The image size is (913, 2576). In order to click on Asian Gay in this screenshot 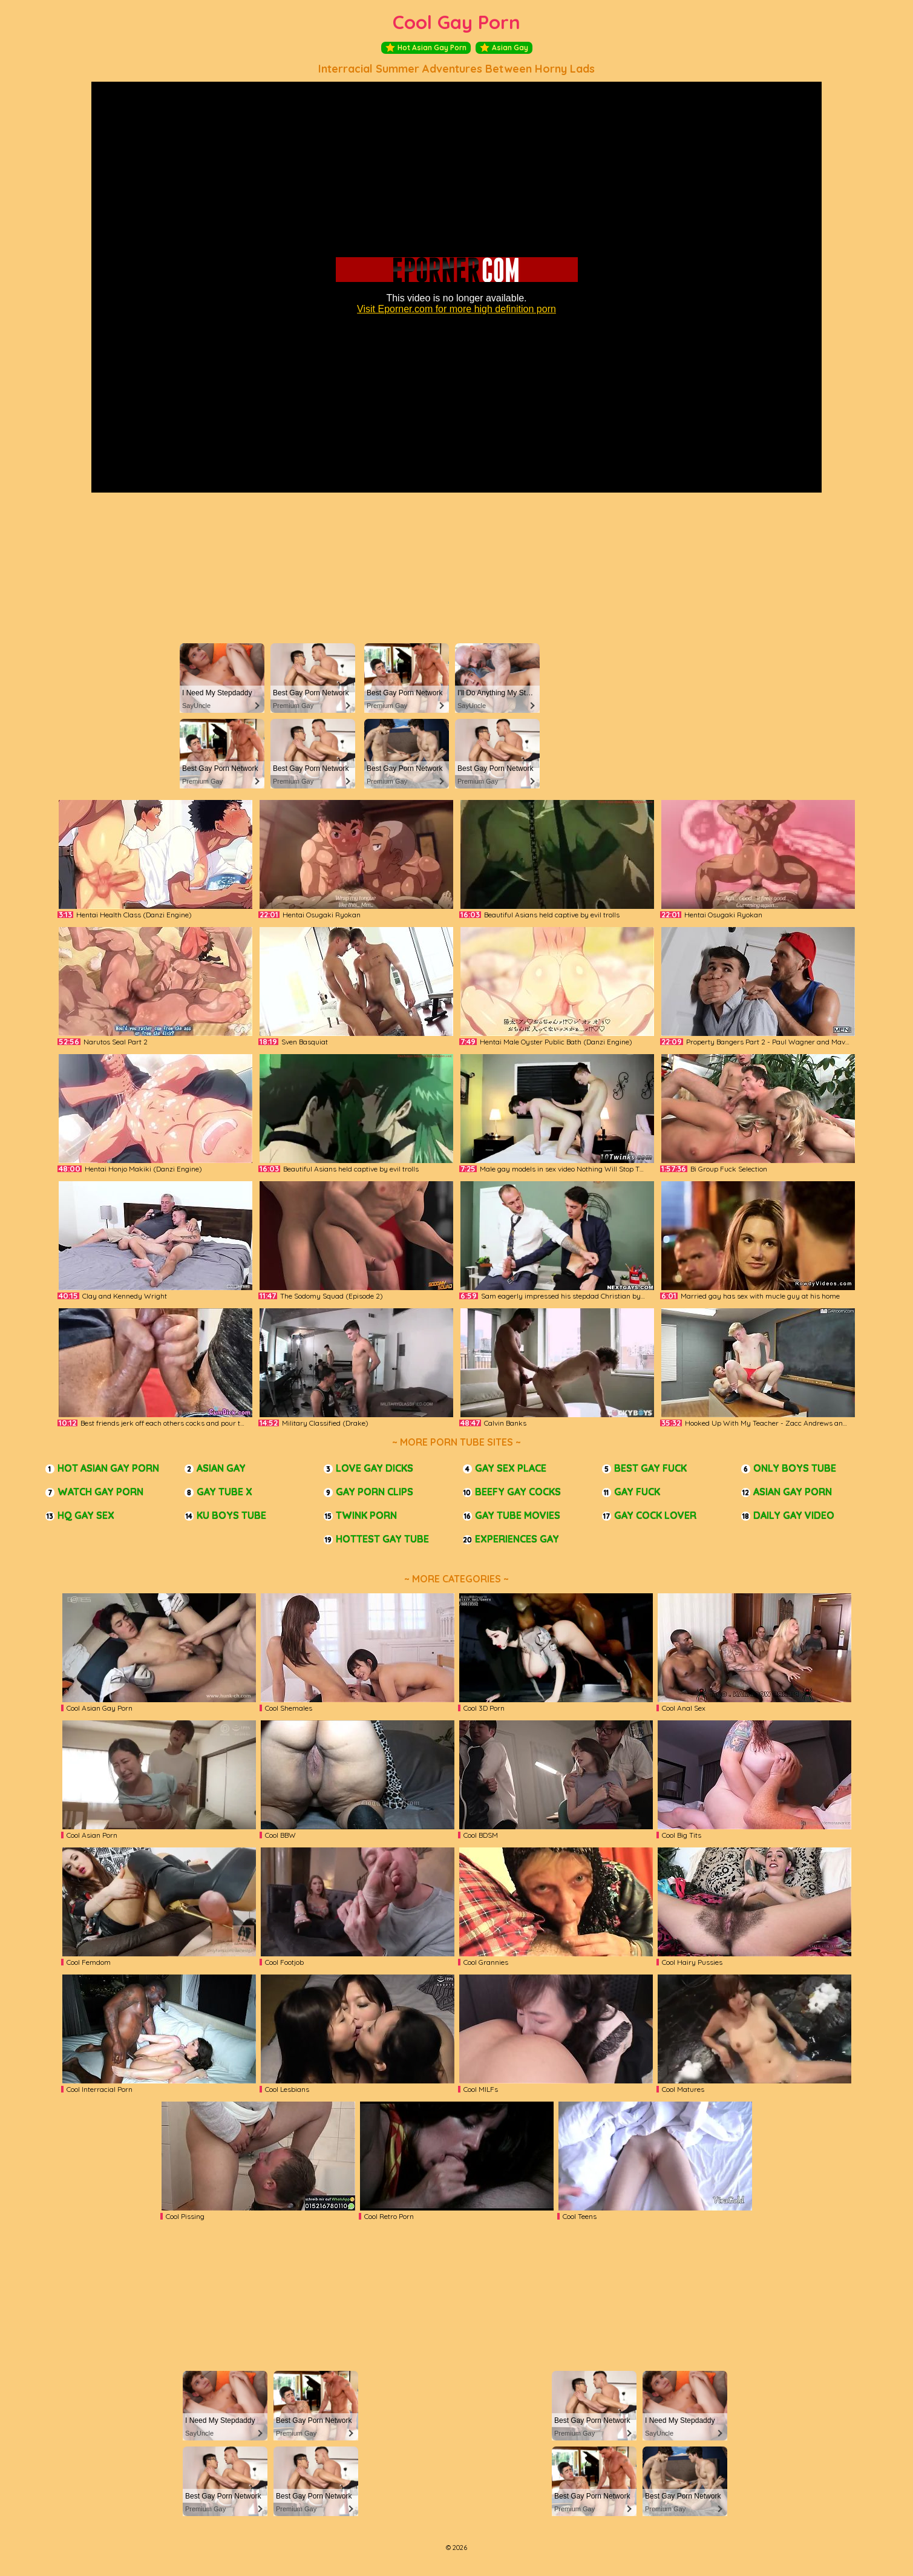, I will do `click(504, 48)`.